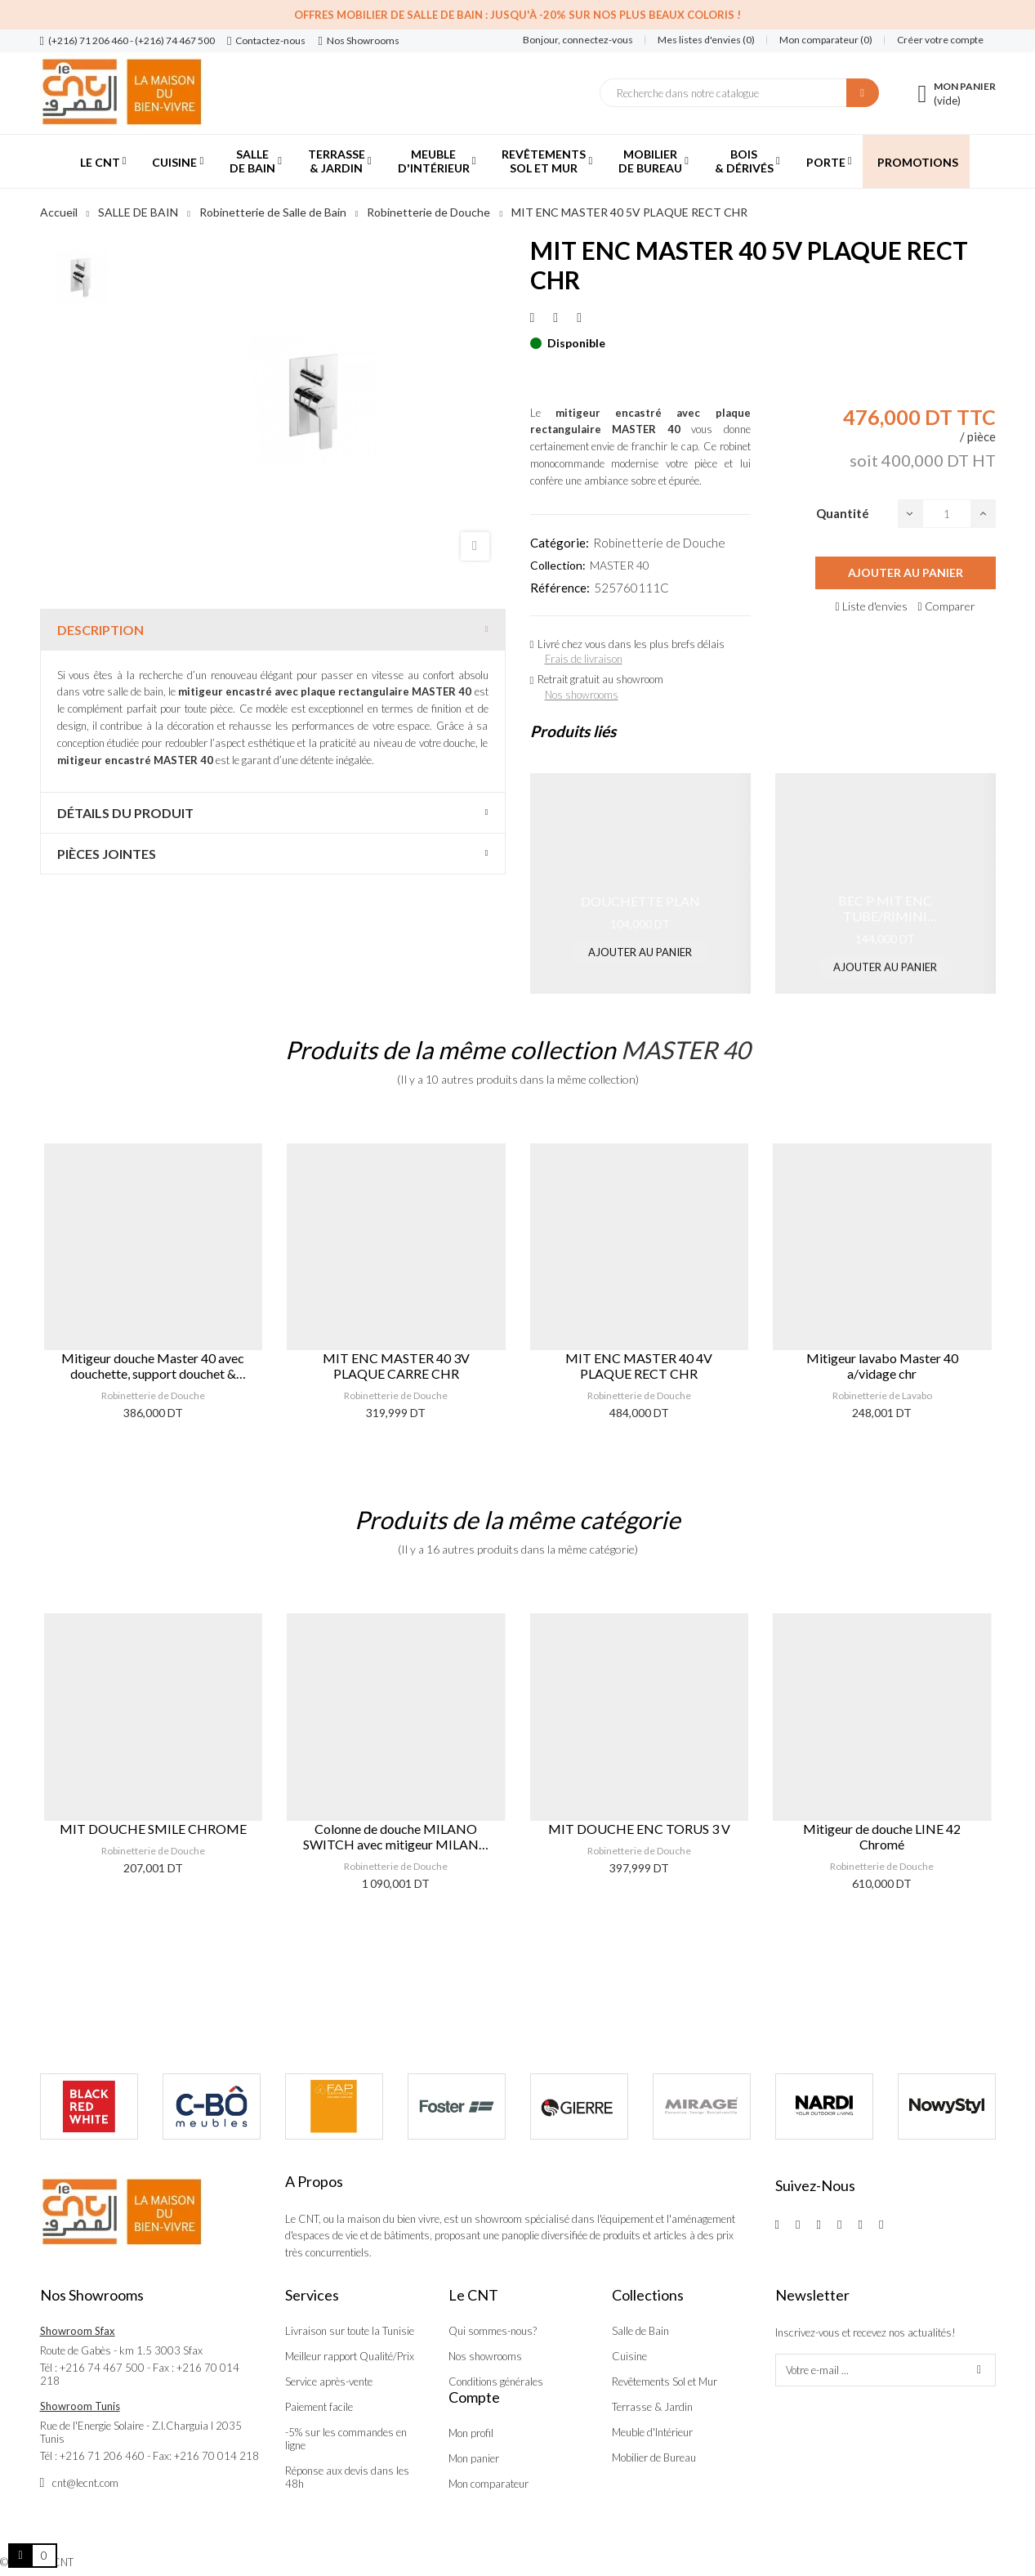  I want to click on Mobilier de Bureau, so click(654, 2457).